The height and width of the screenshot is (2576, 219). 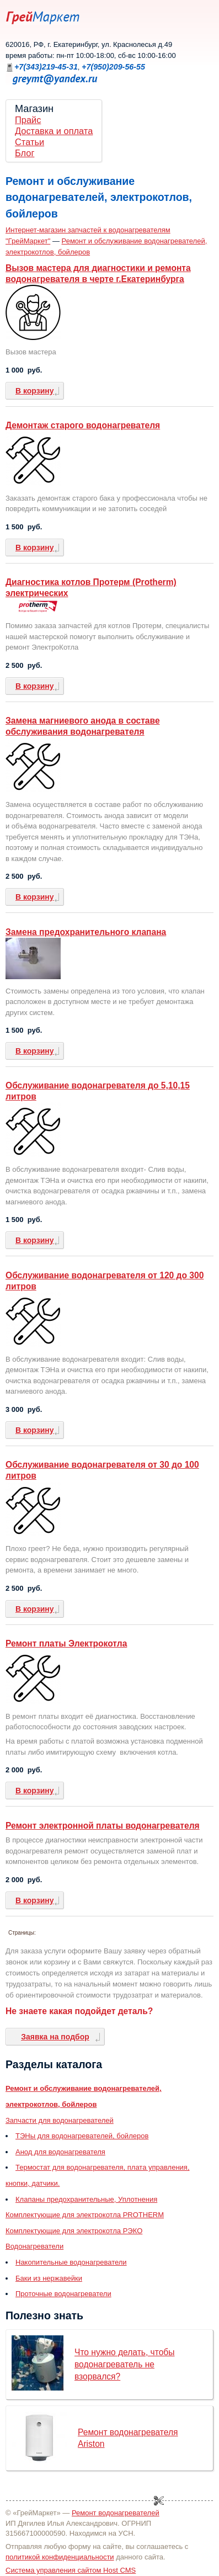 What do you see at coordinates (24, 153) in the screenshot?
I see `Блог` at bounding box center [24, 153].